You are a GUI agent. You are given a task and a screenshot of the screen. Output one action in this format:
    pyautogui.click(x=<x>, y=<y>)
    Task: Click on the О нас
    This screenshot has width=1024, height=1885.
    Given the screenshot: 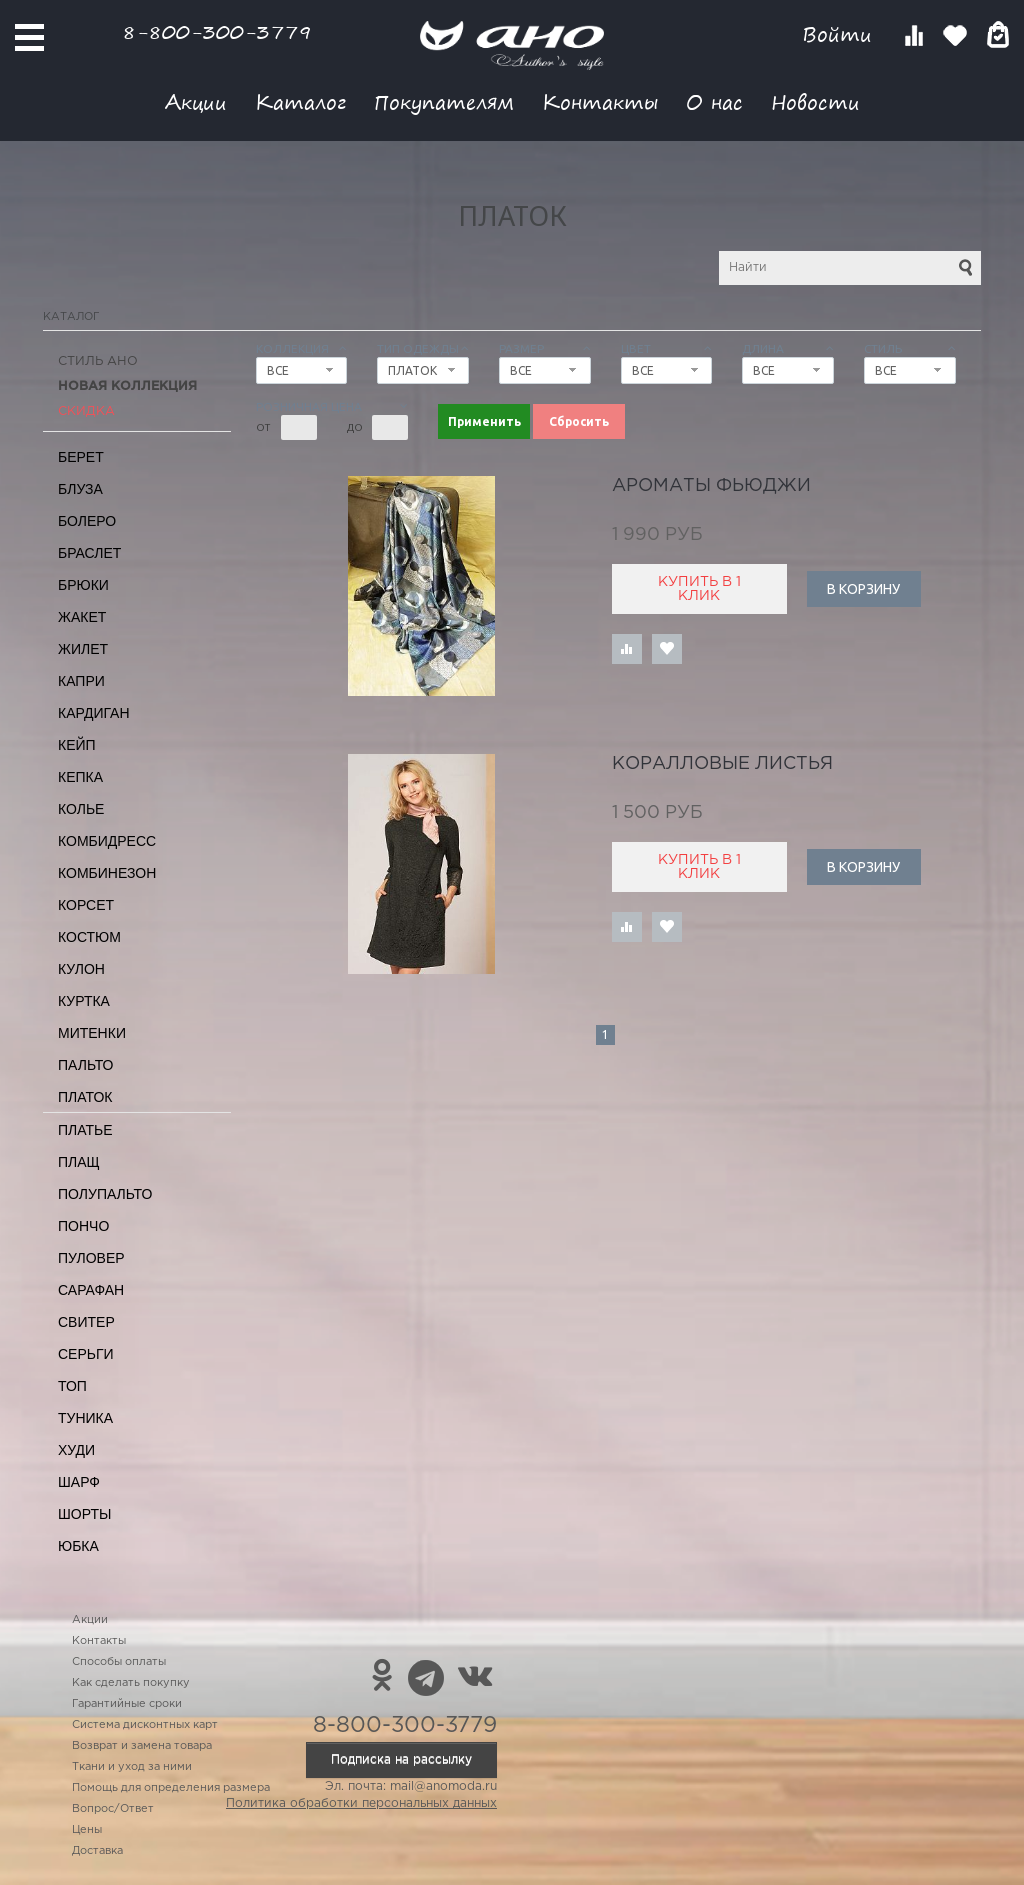 What is the action you would take?
    pyautogui.click(x=714, y=101)
    